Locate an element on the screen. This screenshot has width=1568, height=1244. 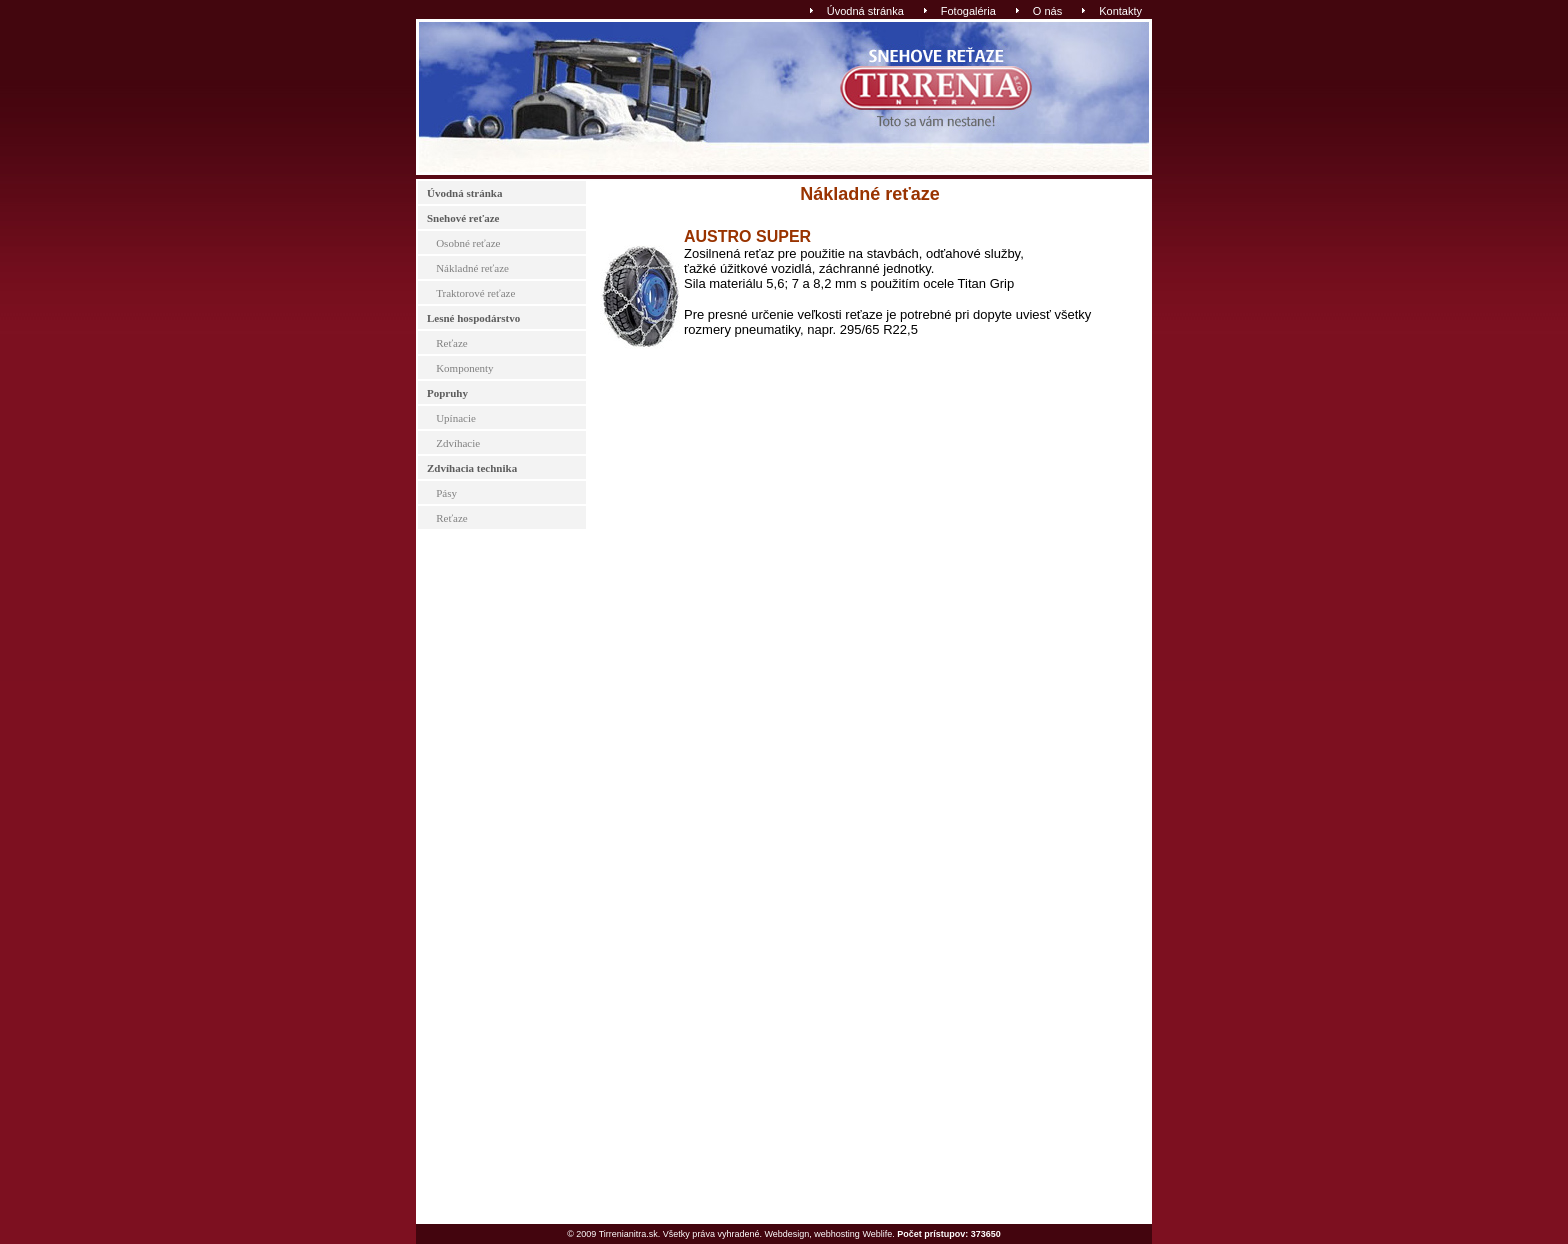
O nás is located at coordinates (1047, 11).